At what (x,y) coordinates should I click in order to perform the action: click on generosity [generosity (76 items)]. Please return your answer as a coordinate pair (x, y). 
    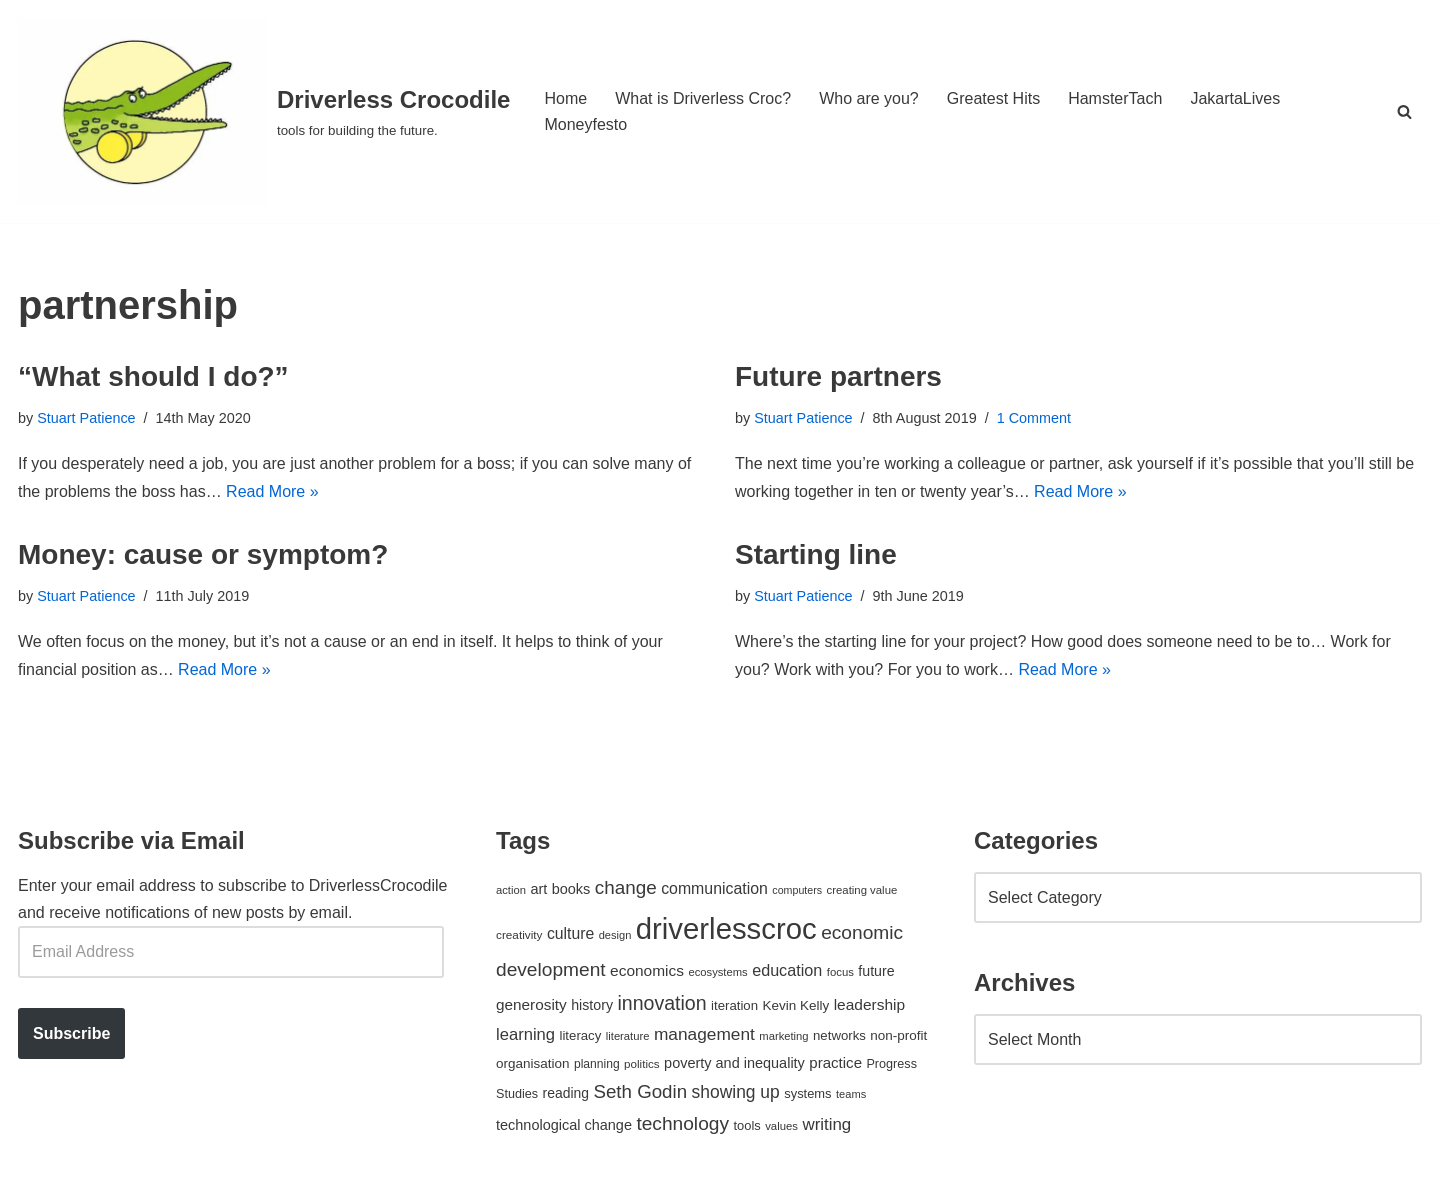
    Looking at the image, I should click on (531, 1004).